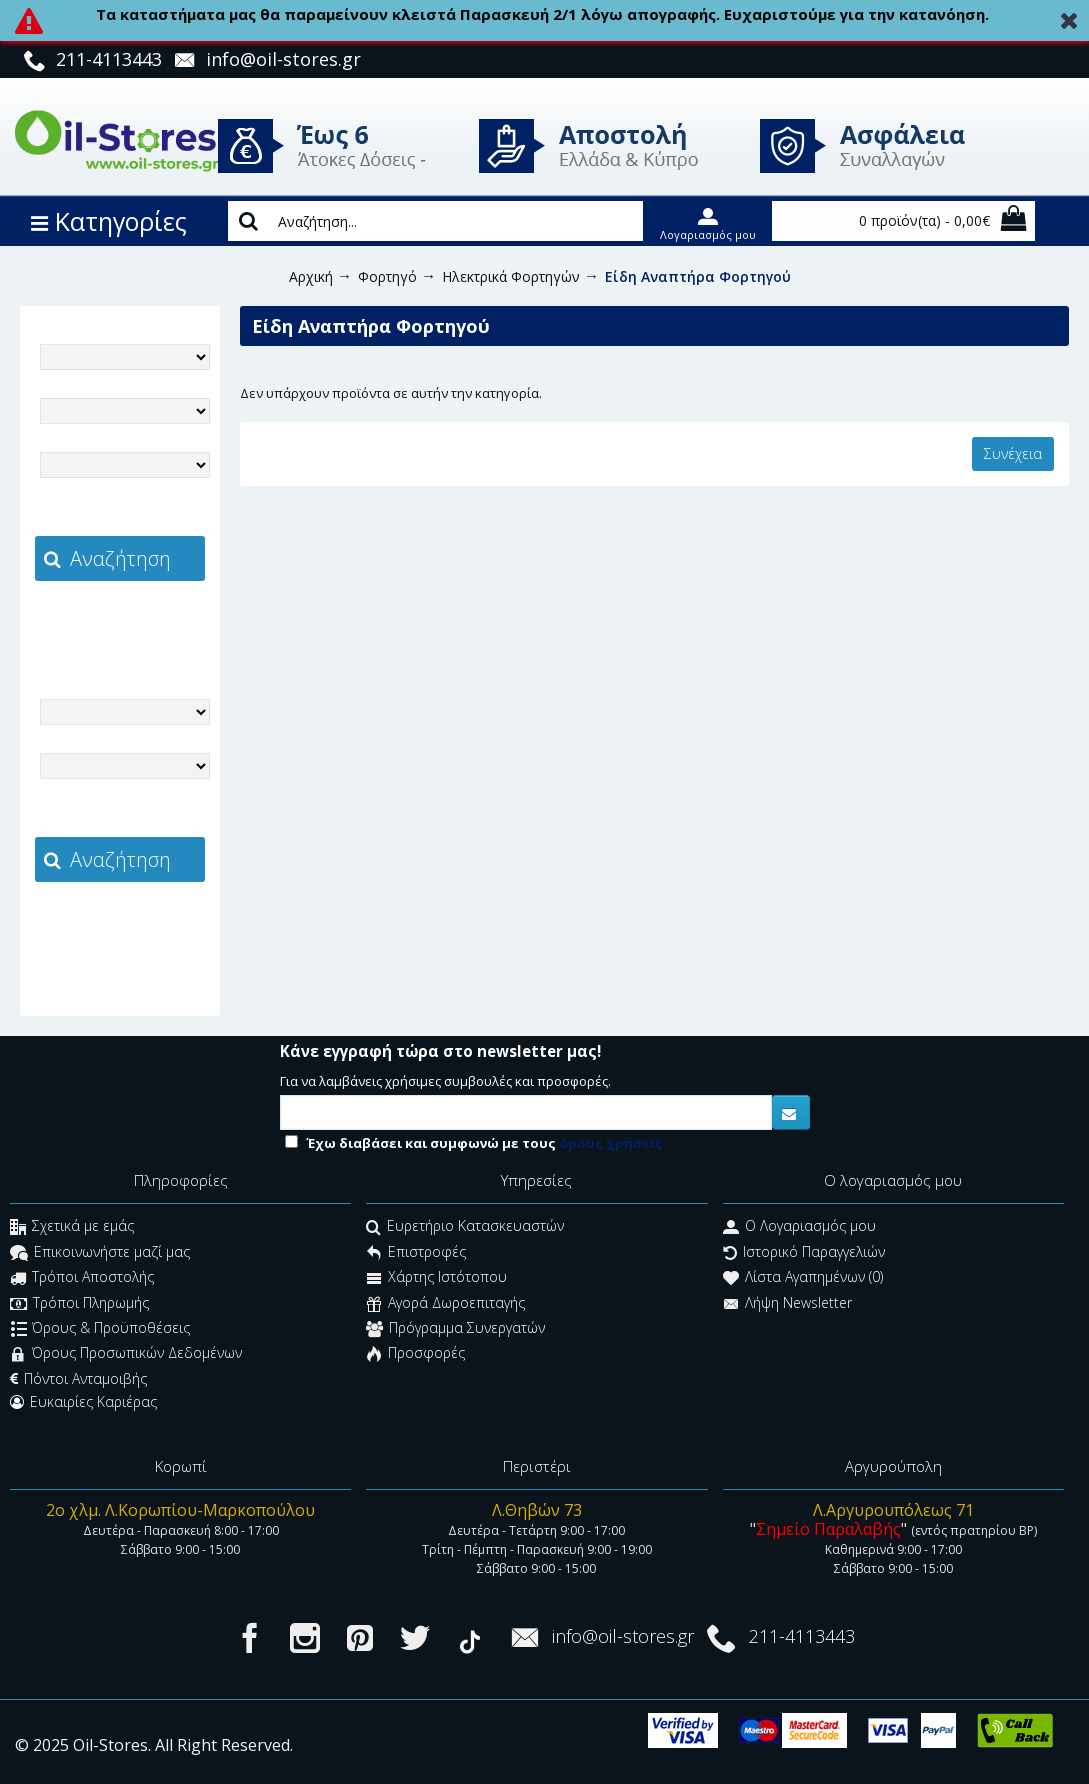  Describe the element at coordinates (465, 1228) in the screenshot. I see `Ευρετήριο Κατασκευαστών` at that location.